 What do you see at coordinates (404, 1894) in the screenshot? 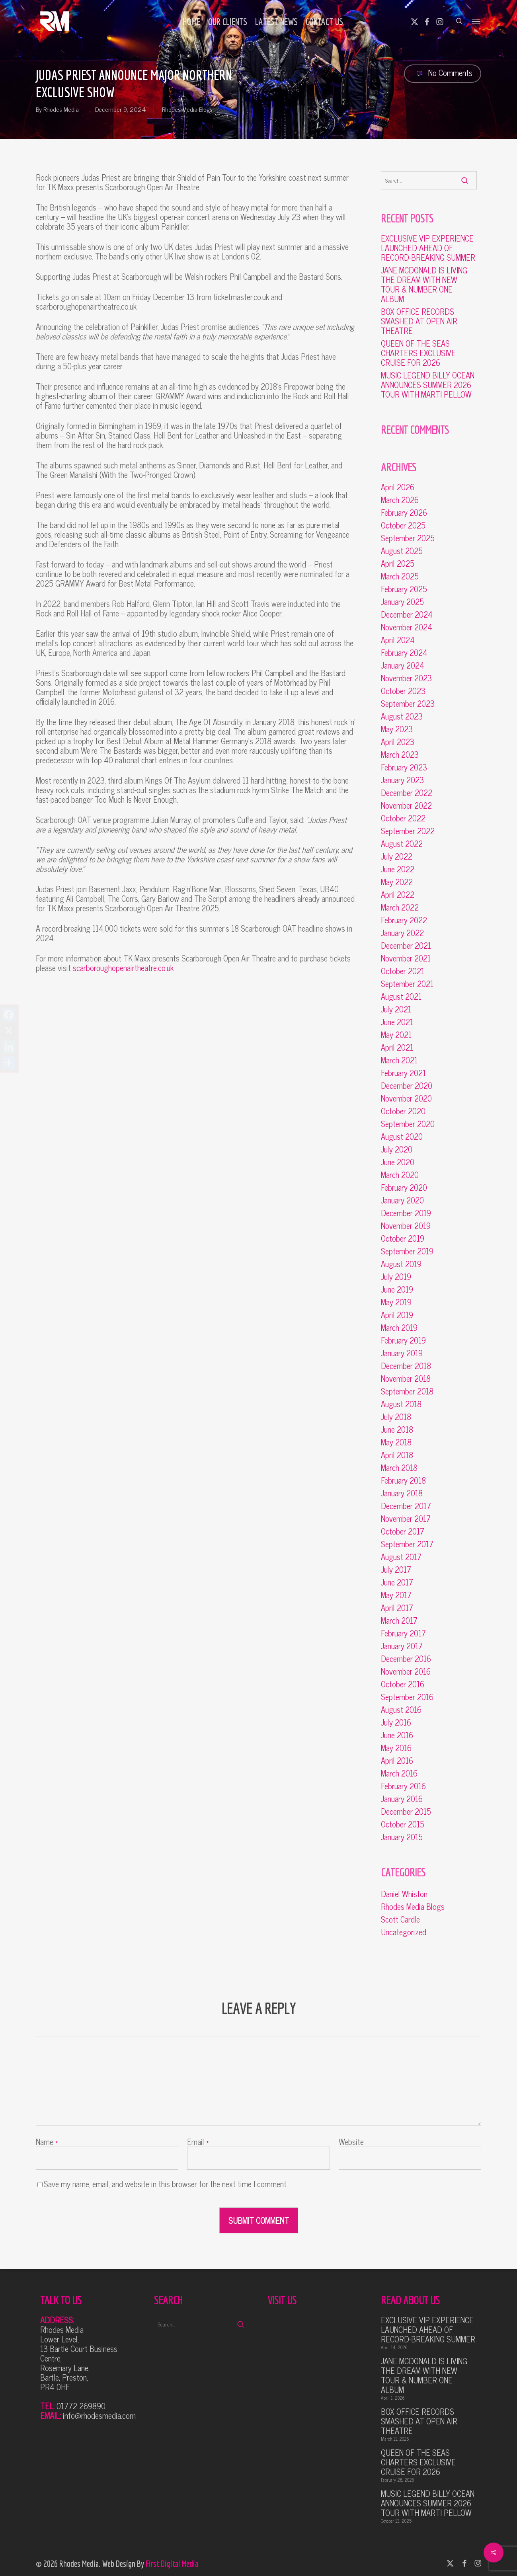
I see `Daniel Whiston` at bounding box center [404, 1894].